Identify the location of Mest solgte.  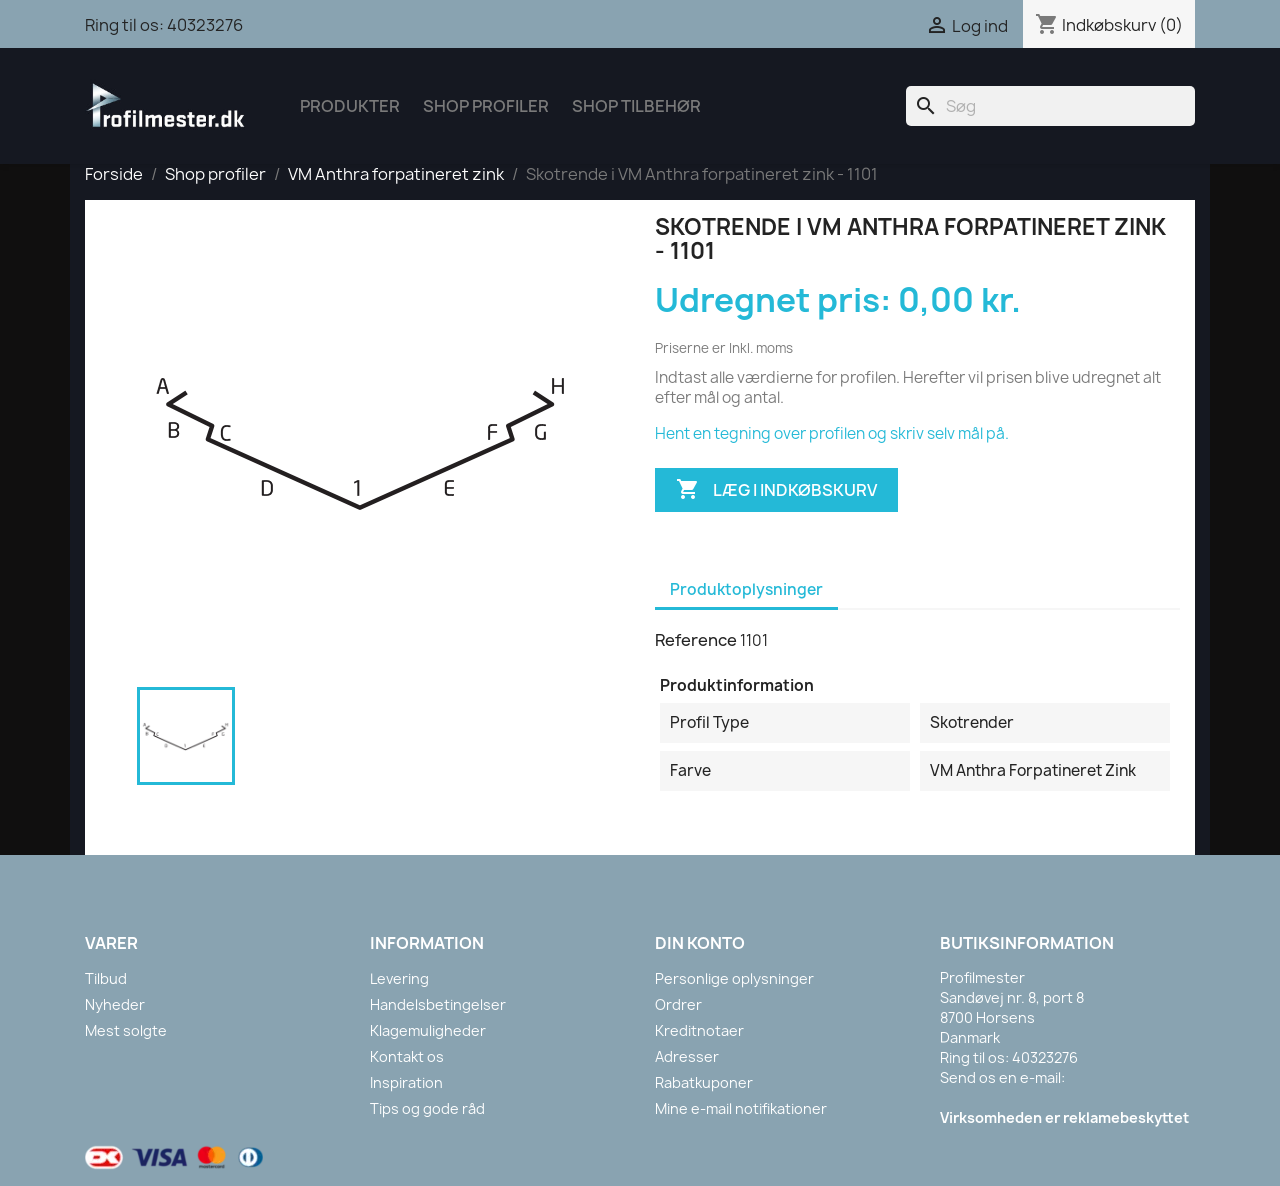
(126, 1030).